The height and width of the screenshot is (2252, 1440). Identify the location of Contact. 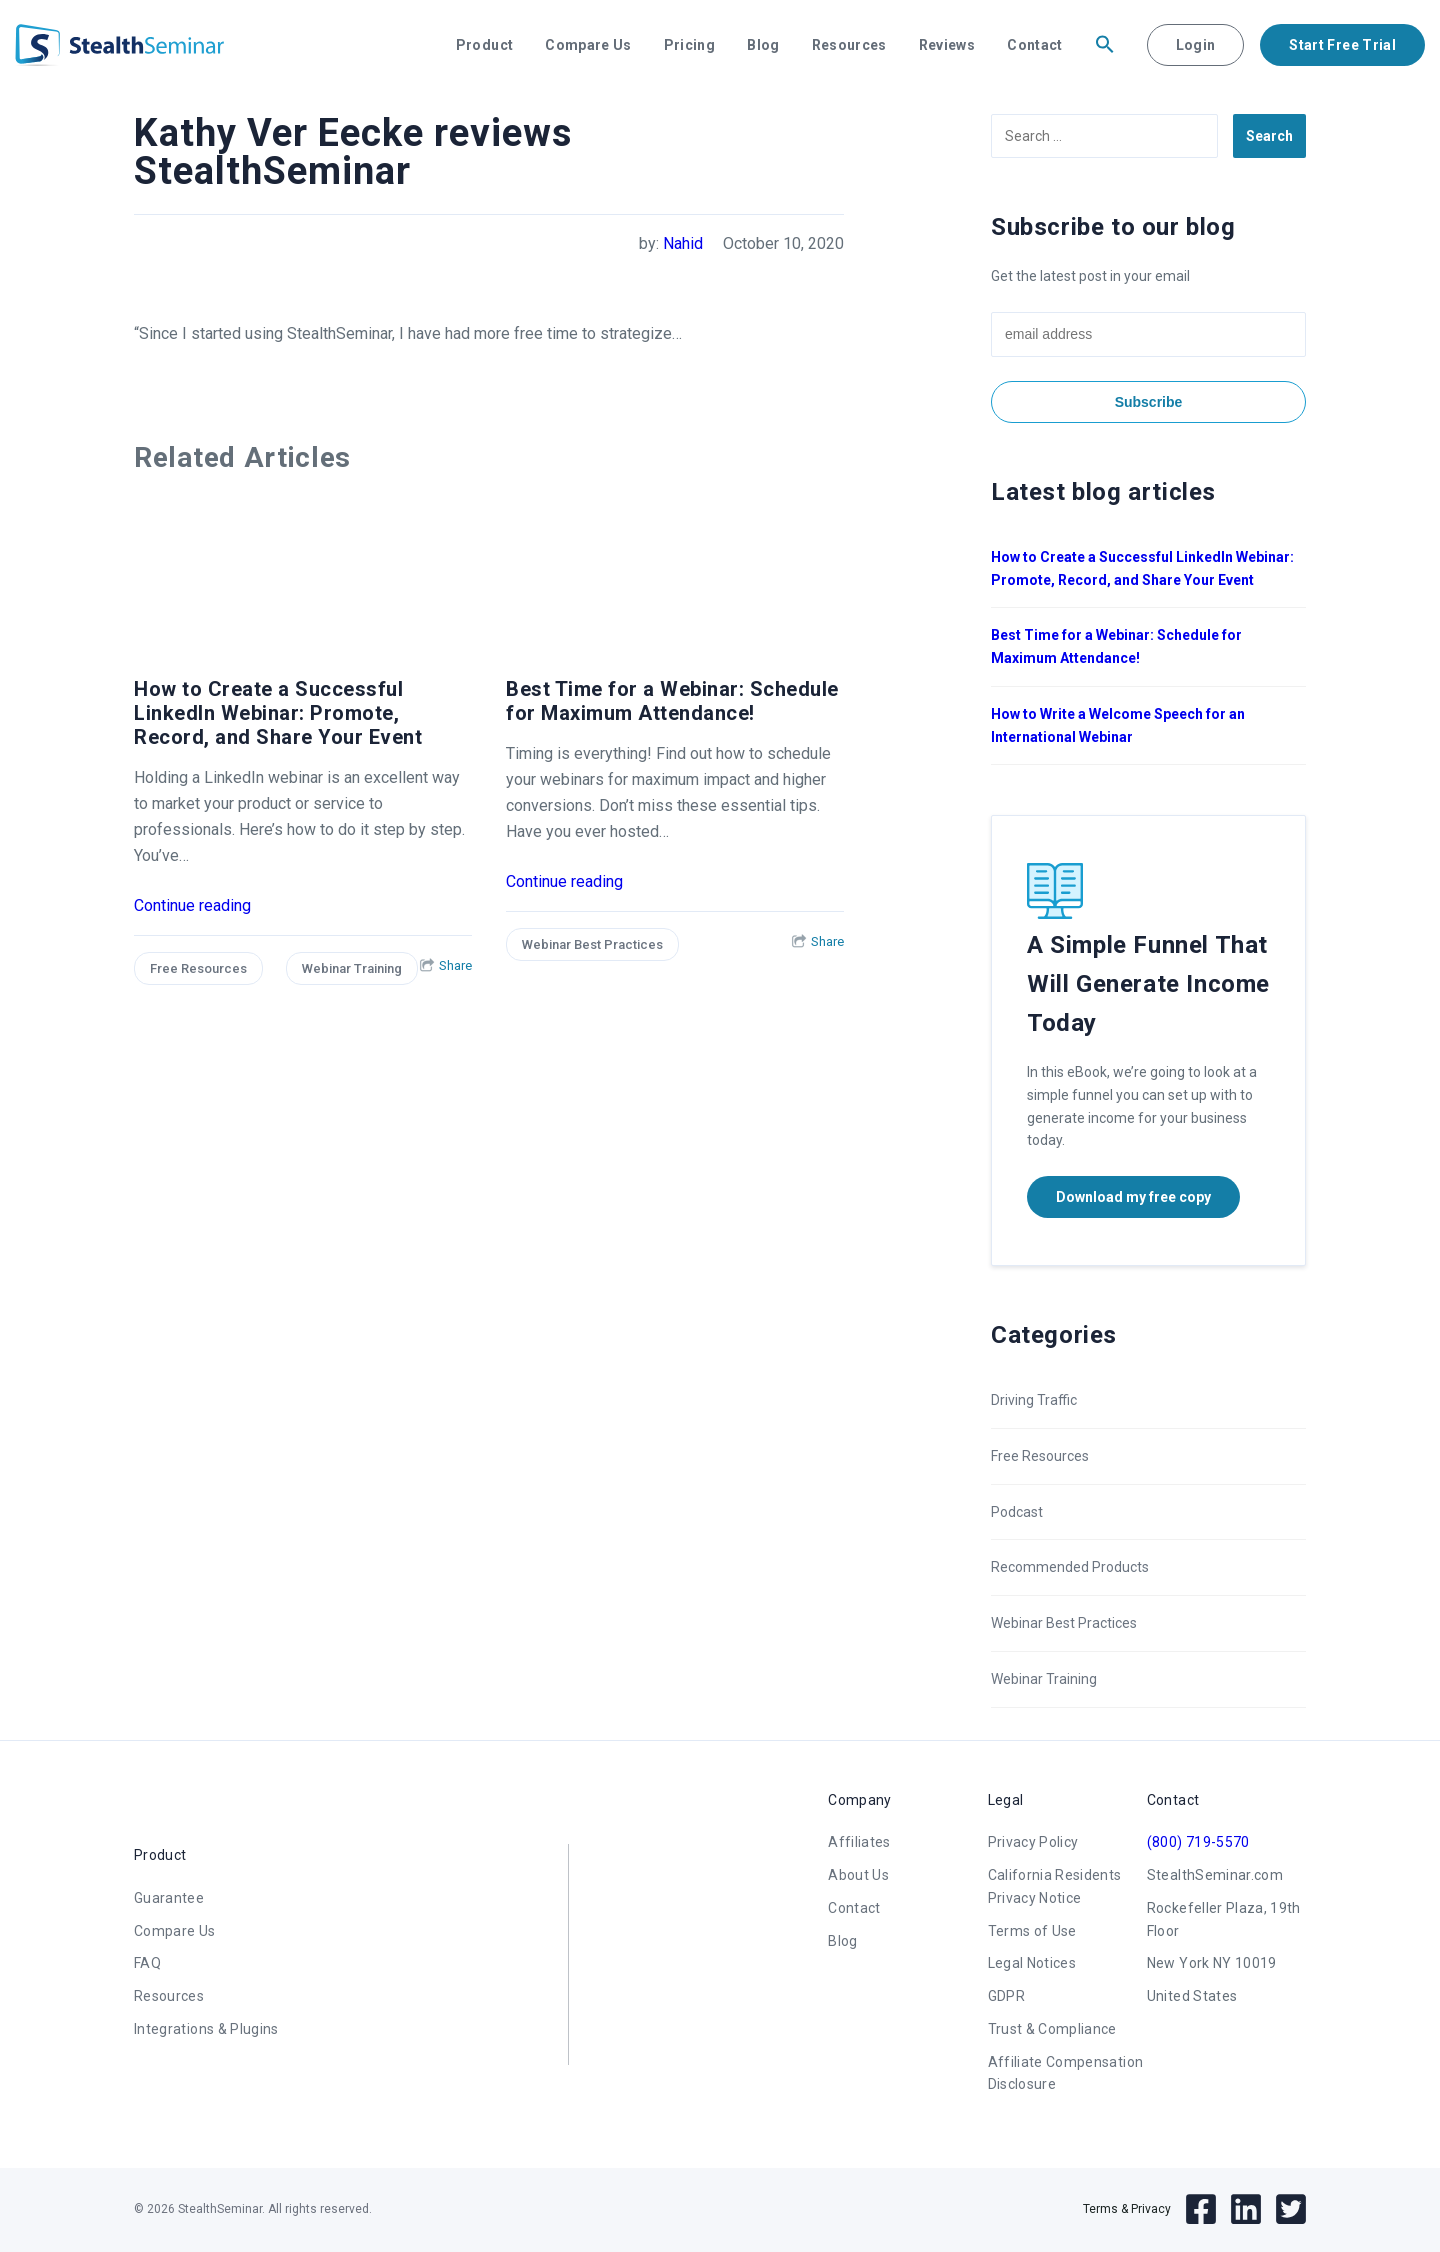
(1034, 45).